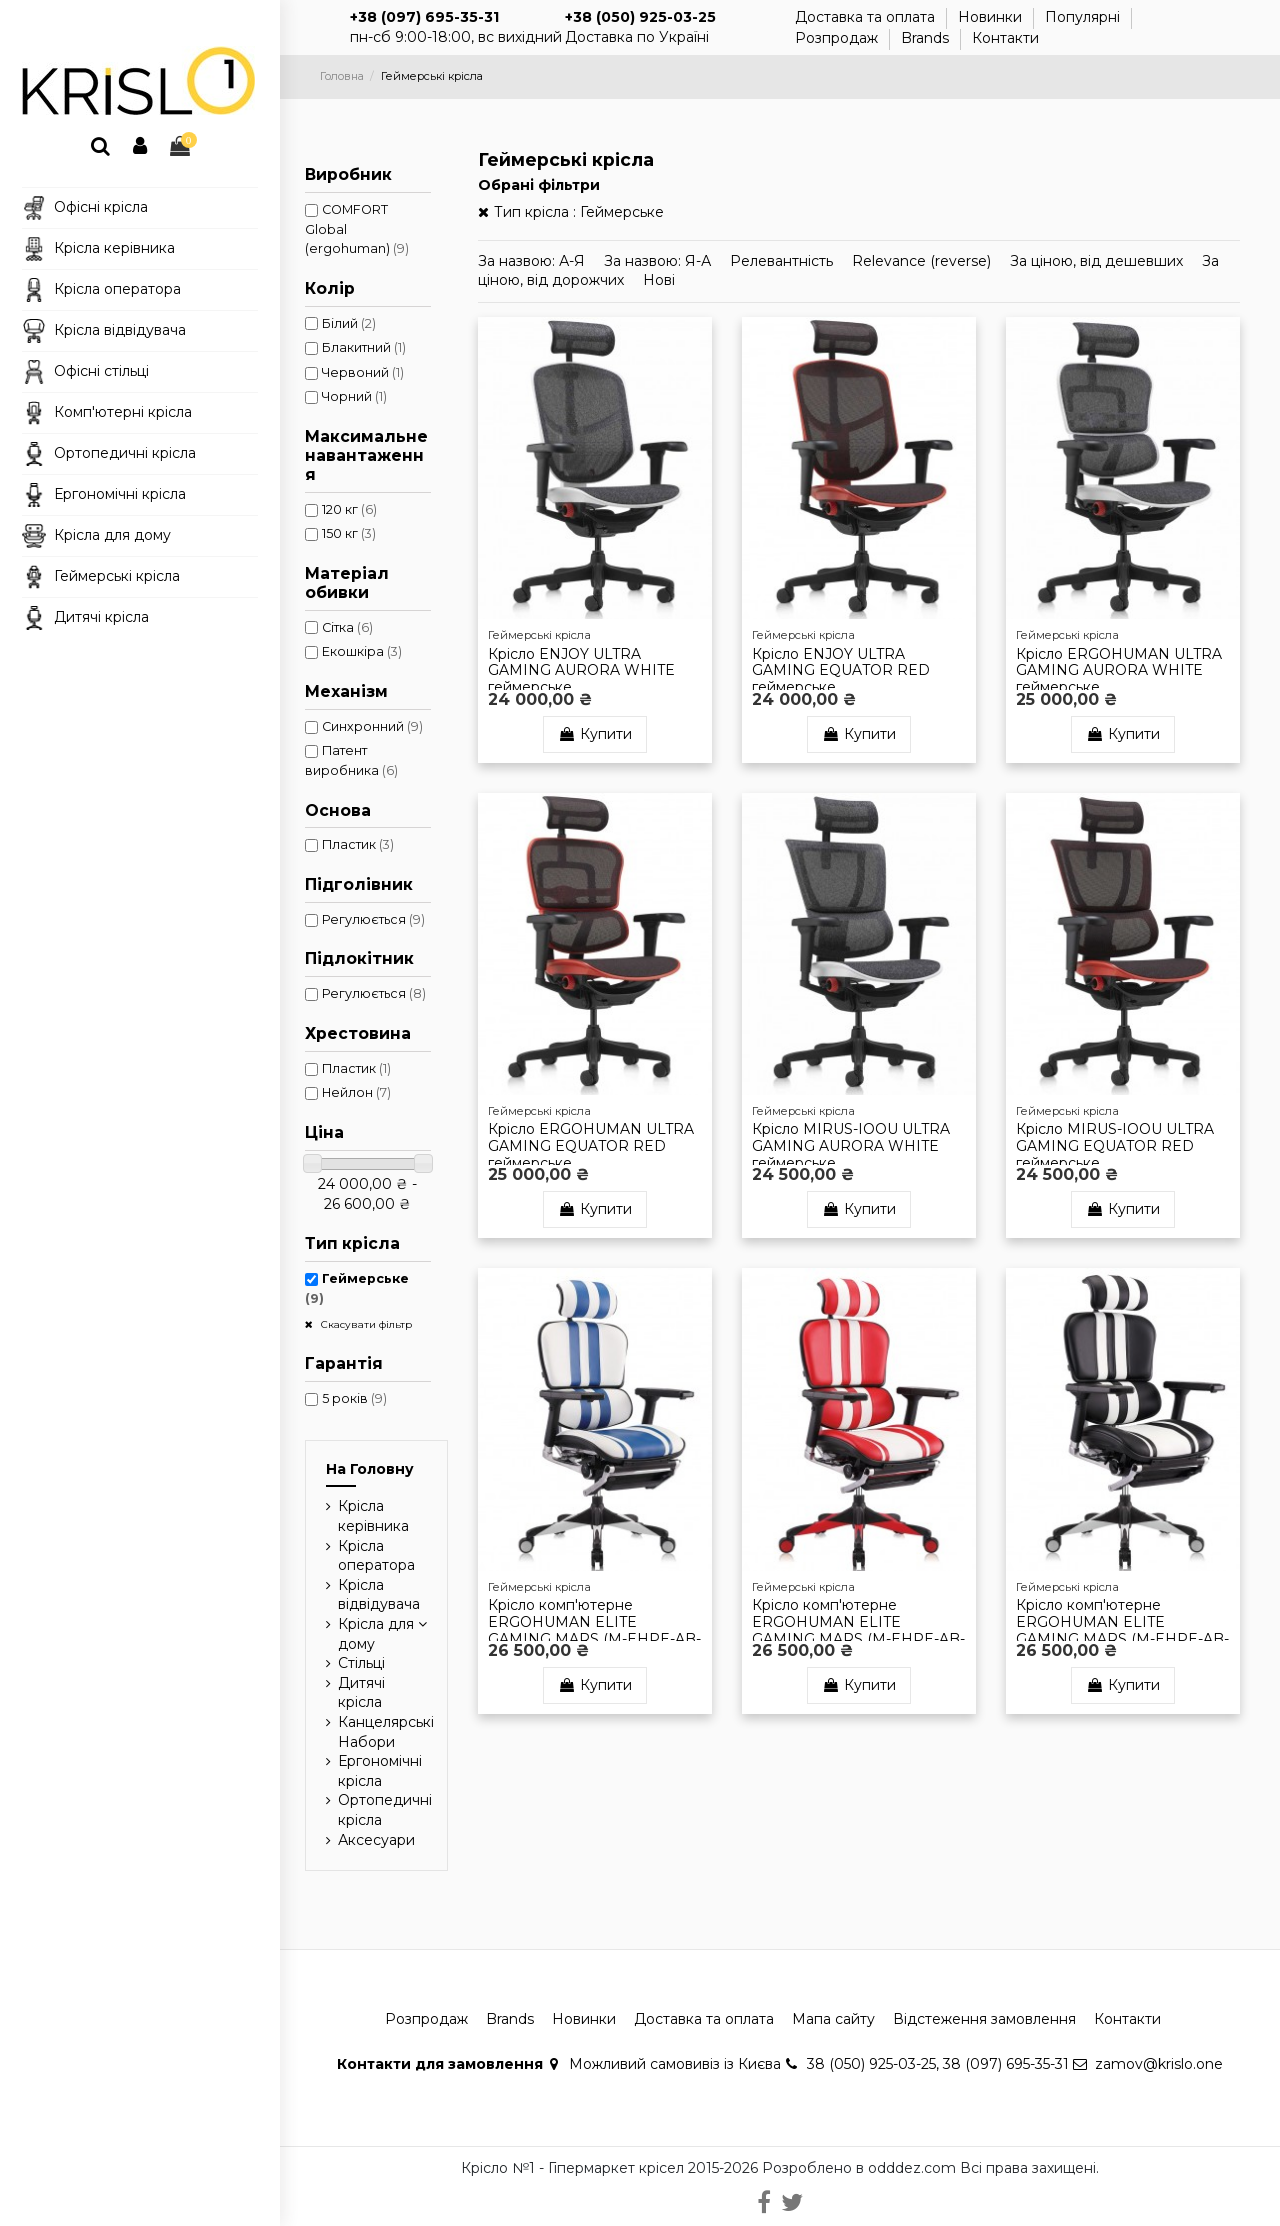 The height and width of the screenshot is (2226, 1280). Describe the element at coordinates (938, 2064) in the screenshot. I see `38 (050) 925-03-25, 38 (097) 695-35-31` at that location.